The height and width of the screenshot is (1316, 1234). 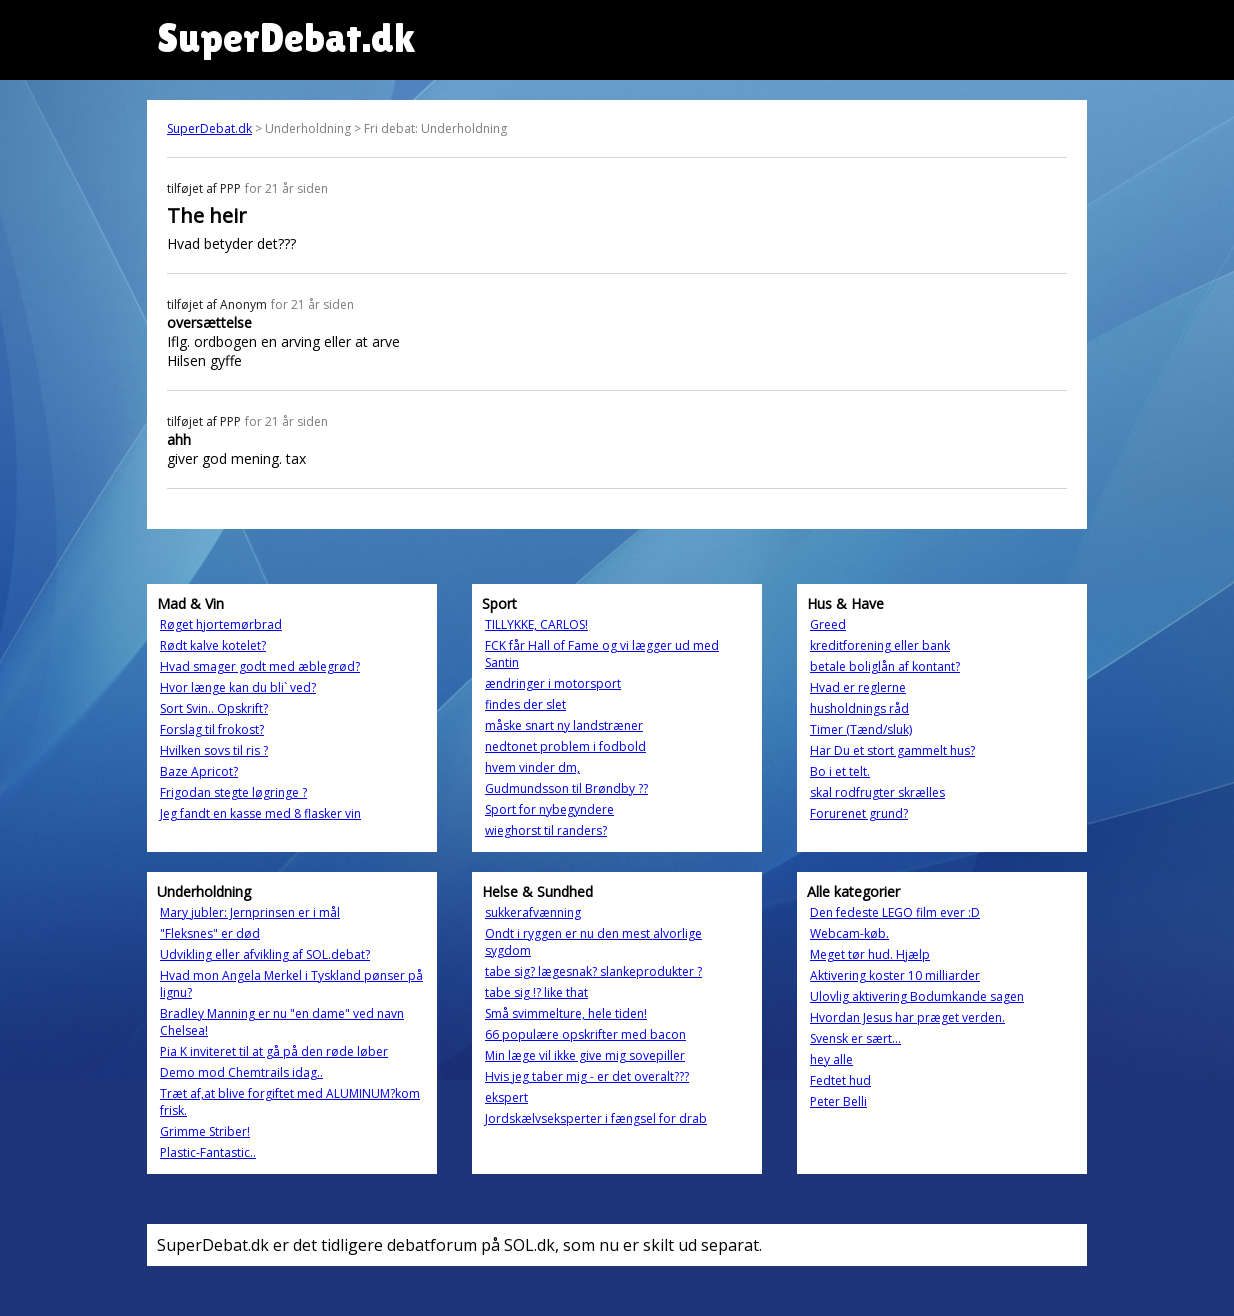 What do you see at coordinates (849, 933) in the screenshot?
I see `Webcam-køb.` at bounding box center [849, 933].